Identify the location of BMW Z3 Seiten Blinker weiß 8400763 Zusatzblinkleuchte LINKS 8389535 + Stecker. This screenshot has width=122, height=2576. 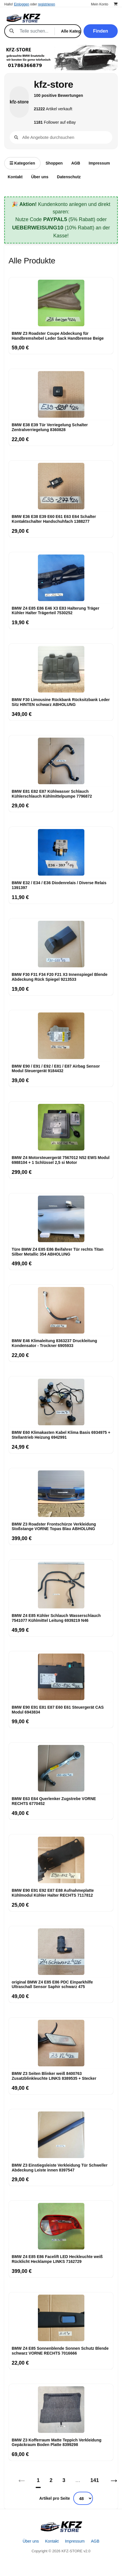
(54, 2076).